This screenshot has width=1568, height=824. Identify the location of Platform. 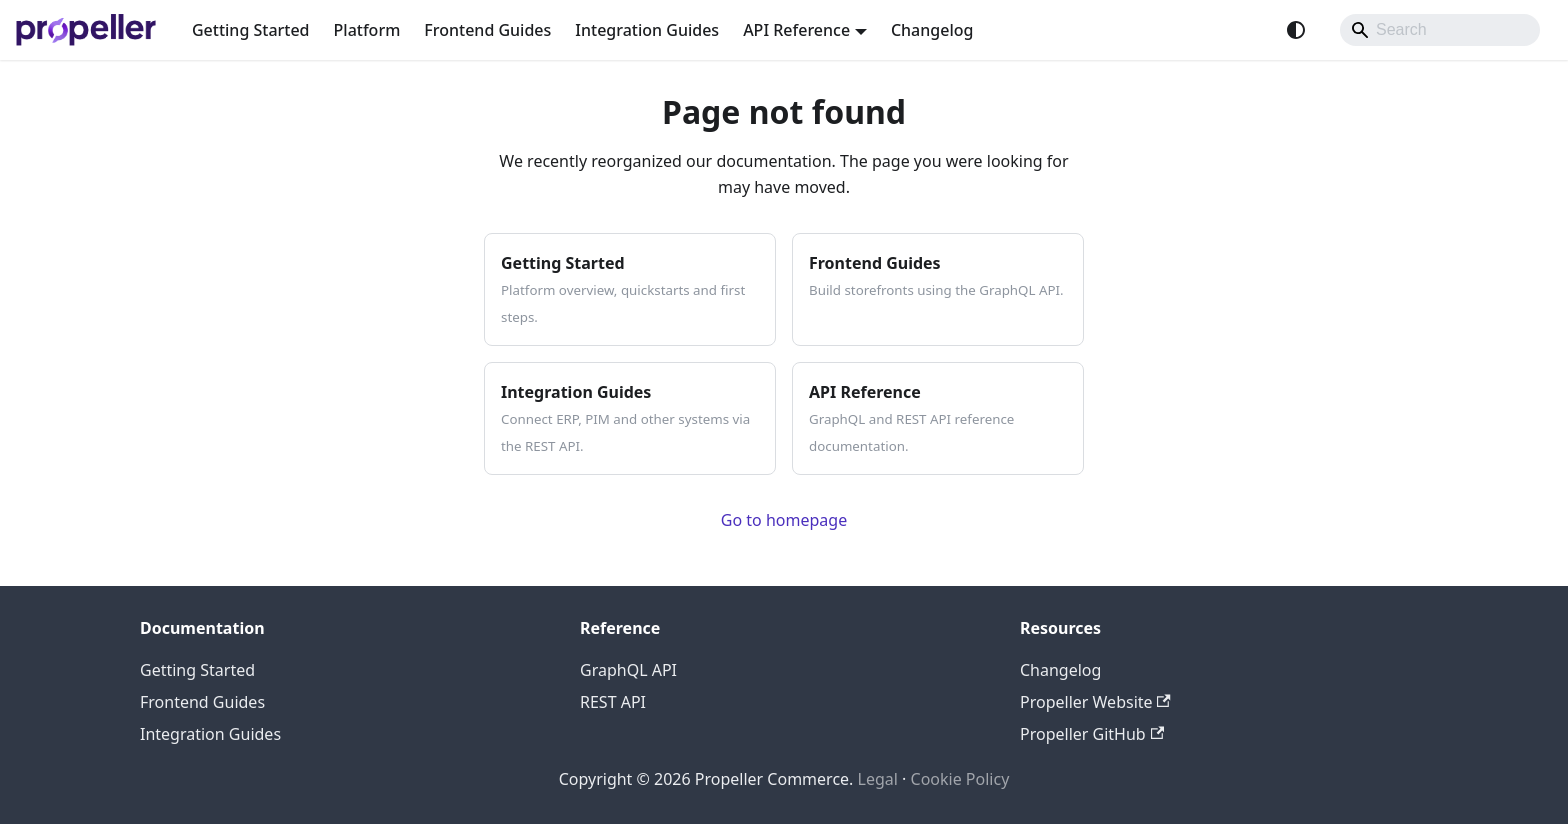
(367, 30).